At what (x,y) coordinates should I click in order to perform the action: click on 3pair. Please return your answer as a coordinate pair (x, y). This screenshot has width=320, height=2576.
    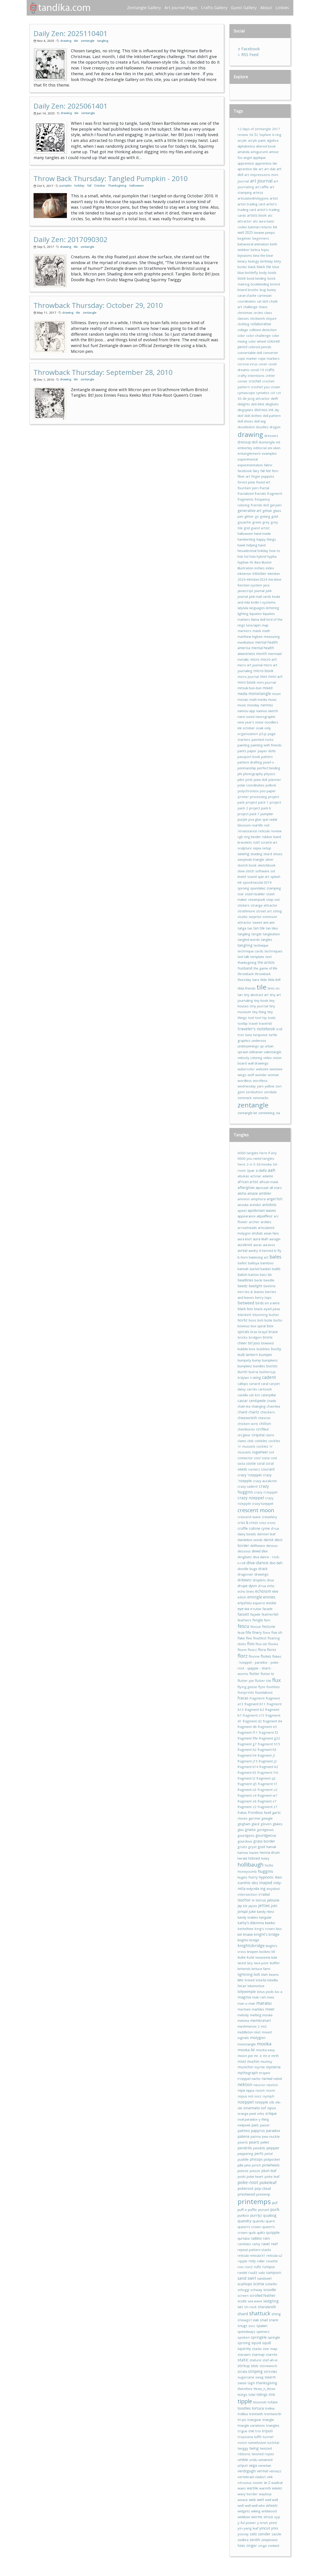
    Looking at the image, I should click on (251, 1170).